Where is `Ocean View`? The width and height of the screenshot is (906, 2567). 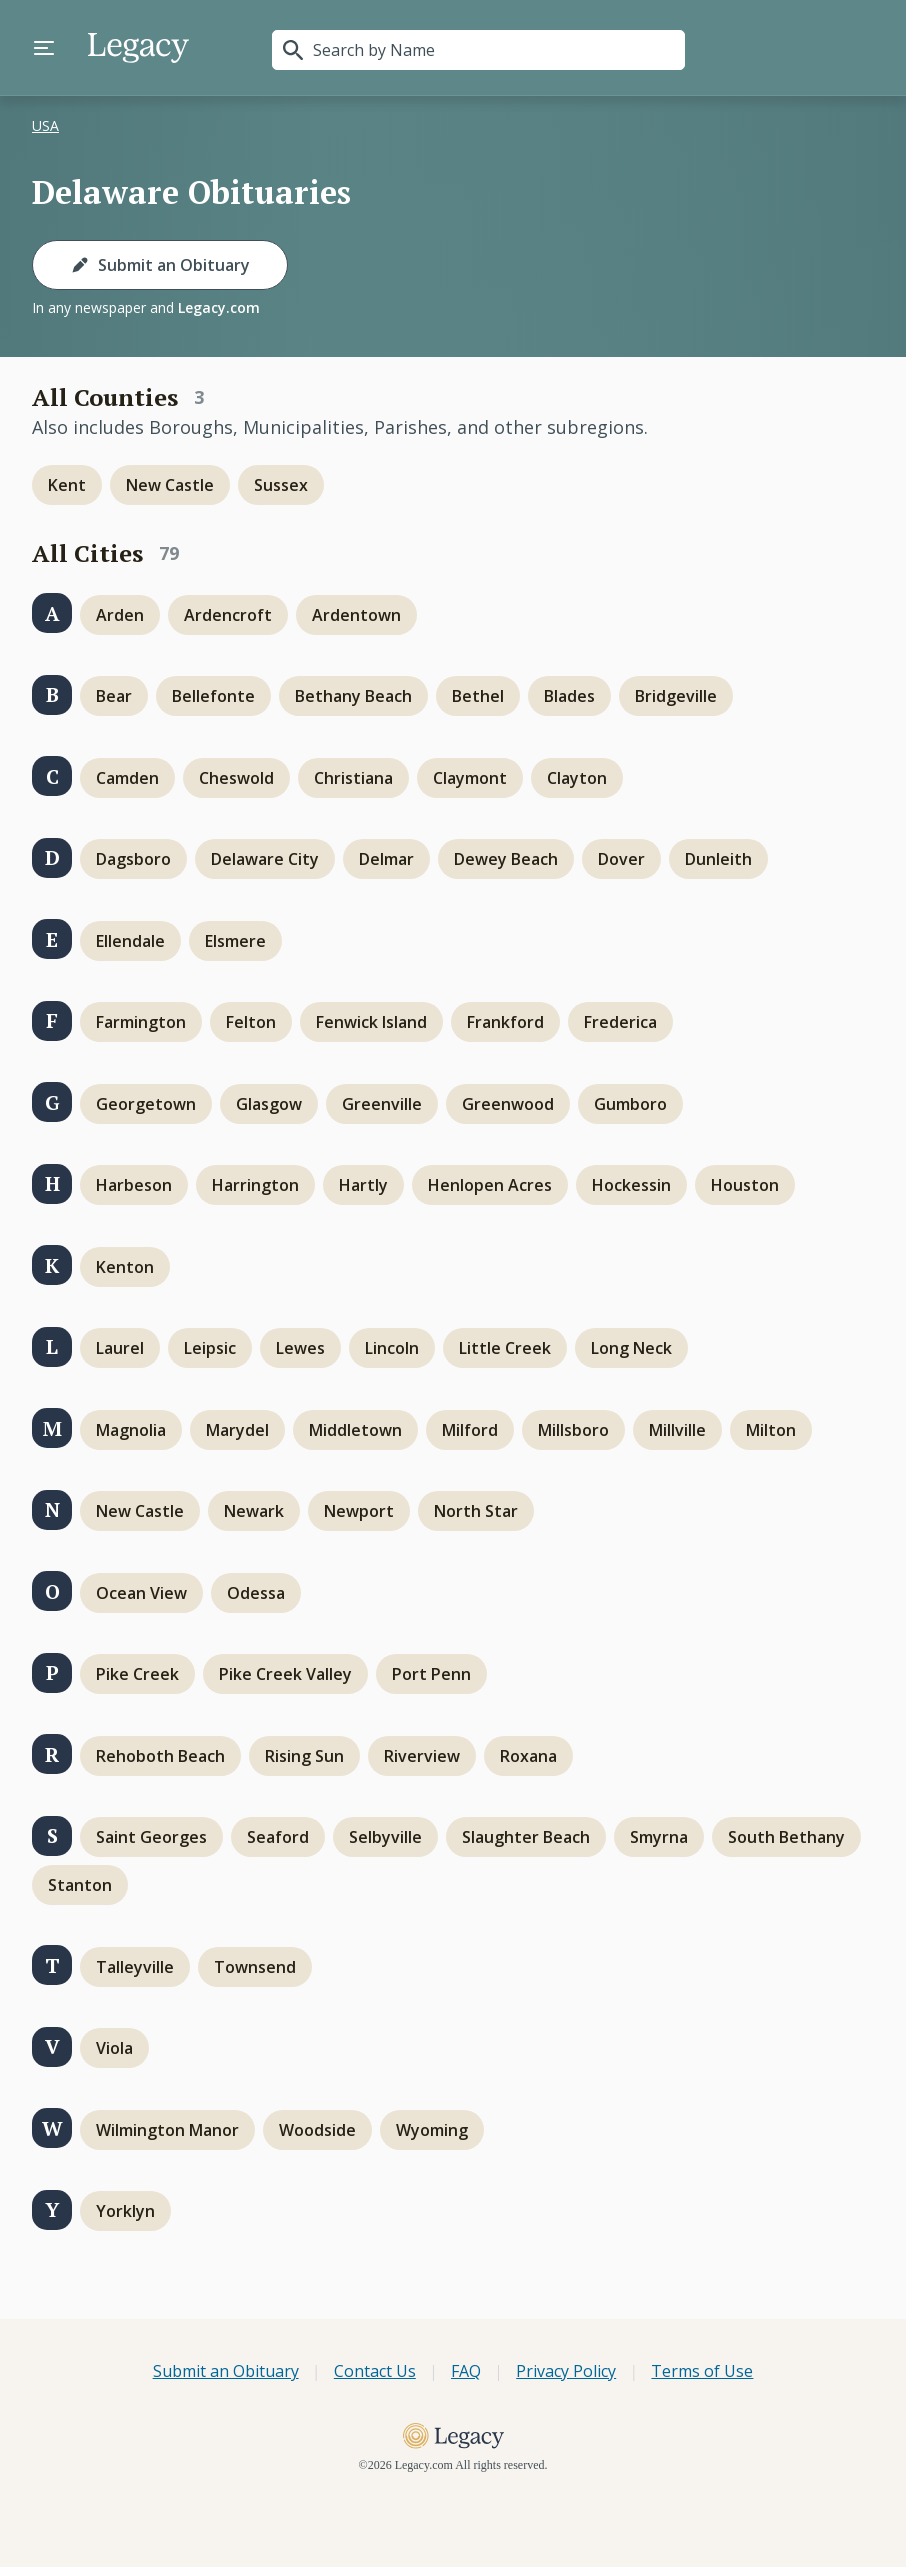
Ocean View is located at coordinates (141, 1593).